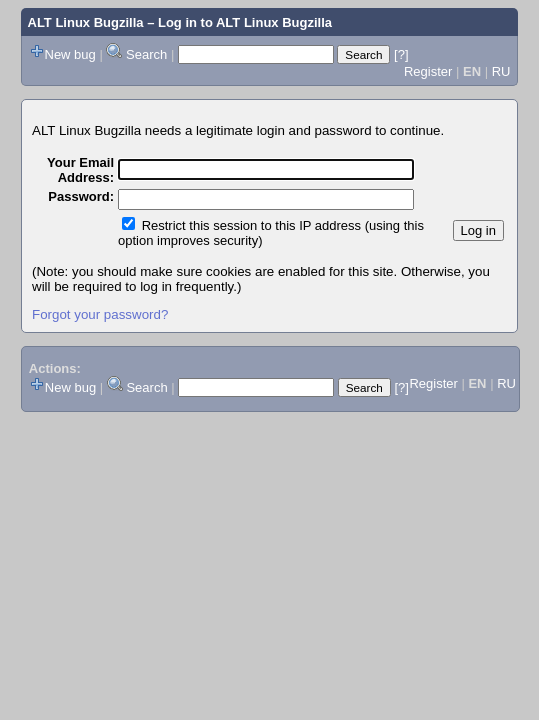 This screenshot has height=720, width=539. Describe the element at coordinates (428, 71) in the screenshot. I see `Register` at that location.